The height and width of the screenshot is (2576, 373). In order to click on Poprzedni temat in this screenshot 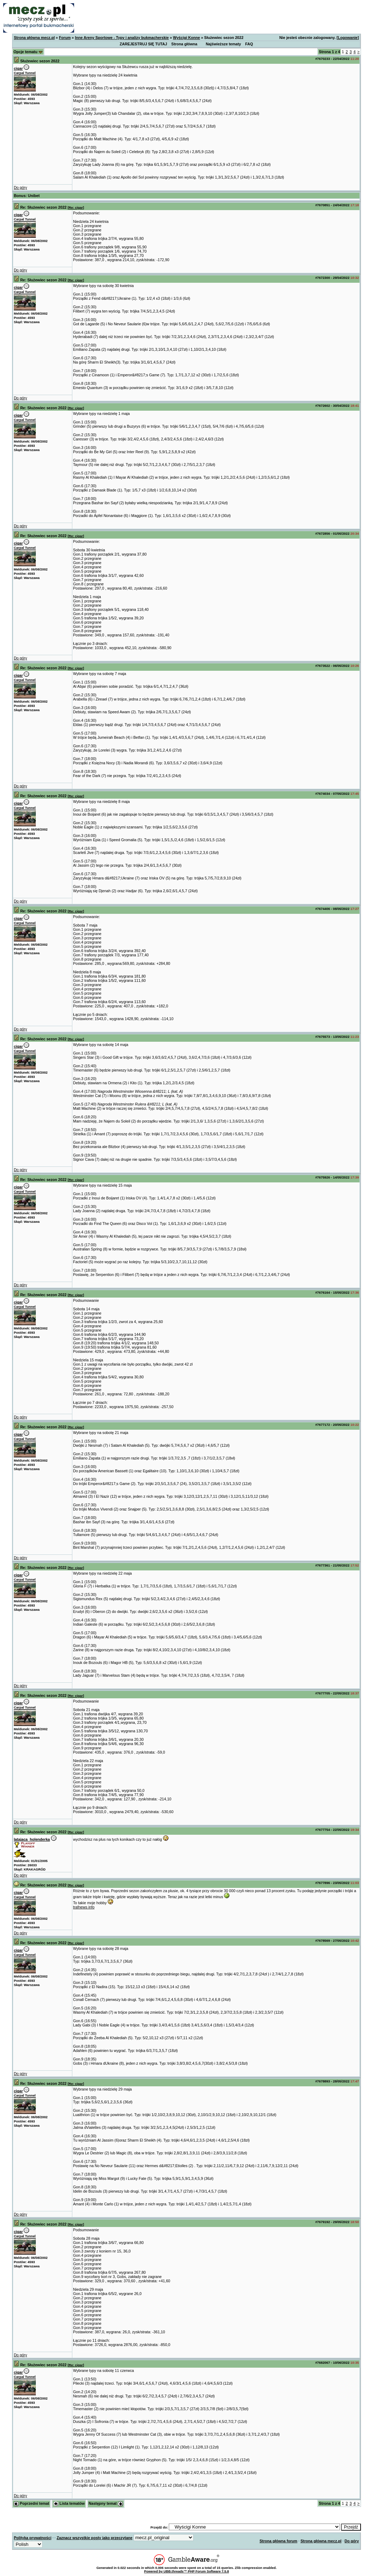, I will do `click(31, 2503)`.